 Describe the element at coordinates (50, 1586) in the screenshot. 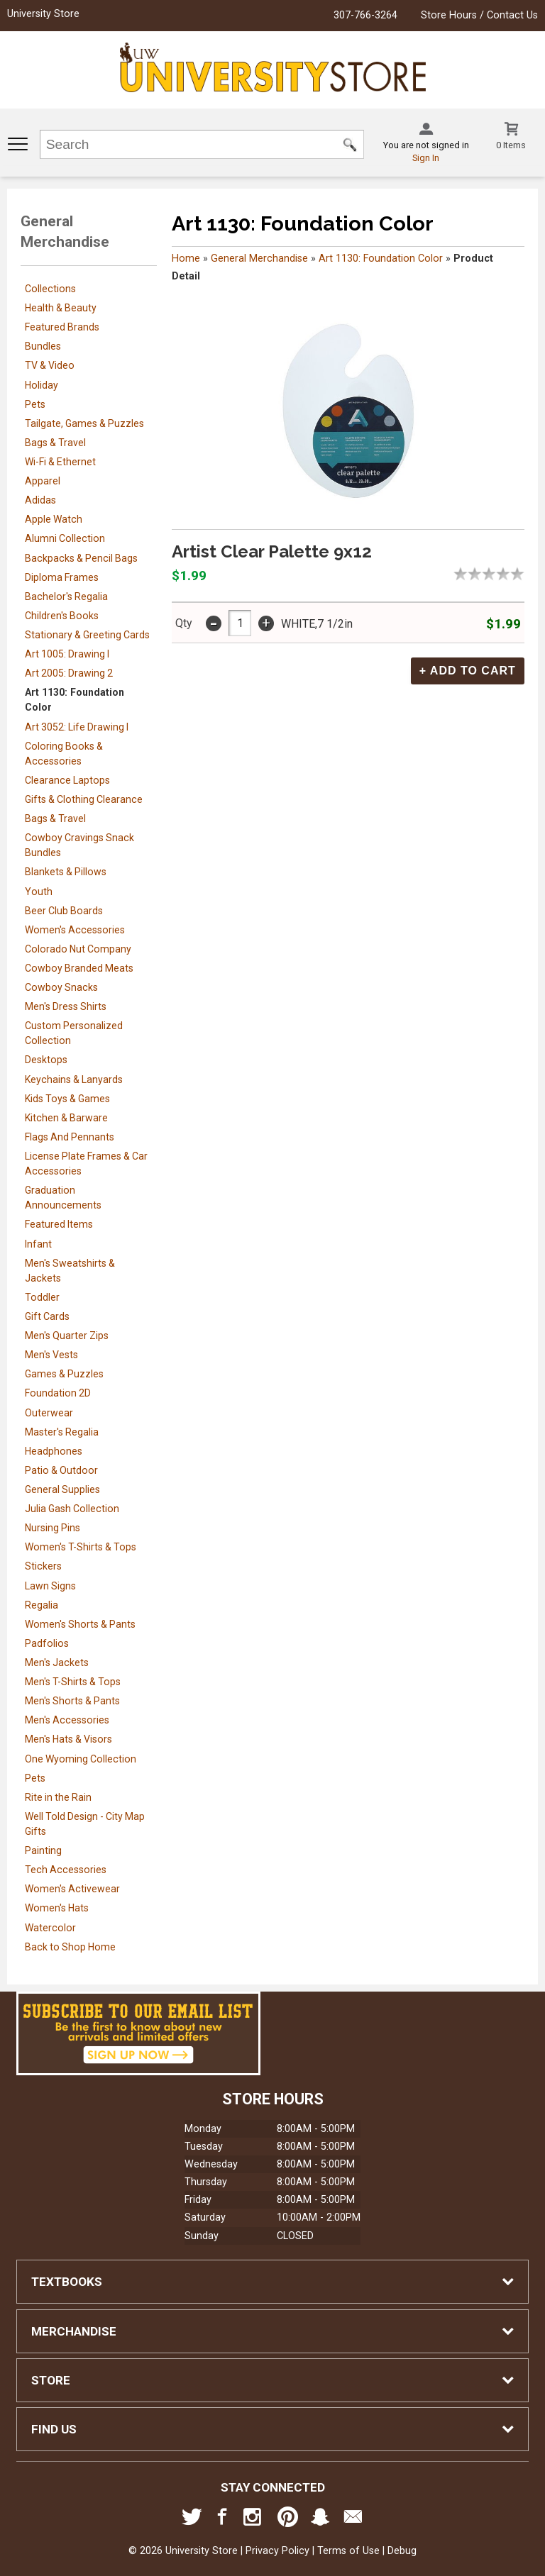

I see `Lawn Signs` at that location.